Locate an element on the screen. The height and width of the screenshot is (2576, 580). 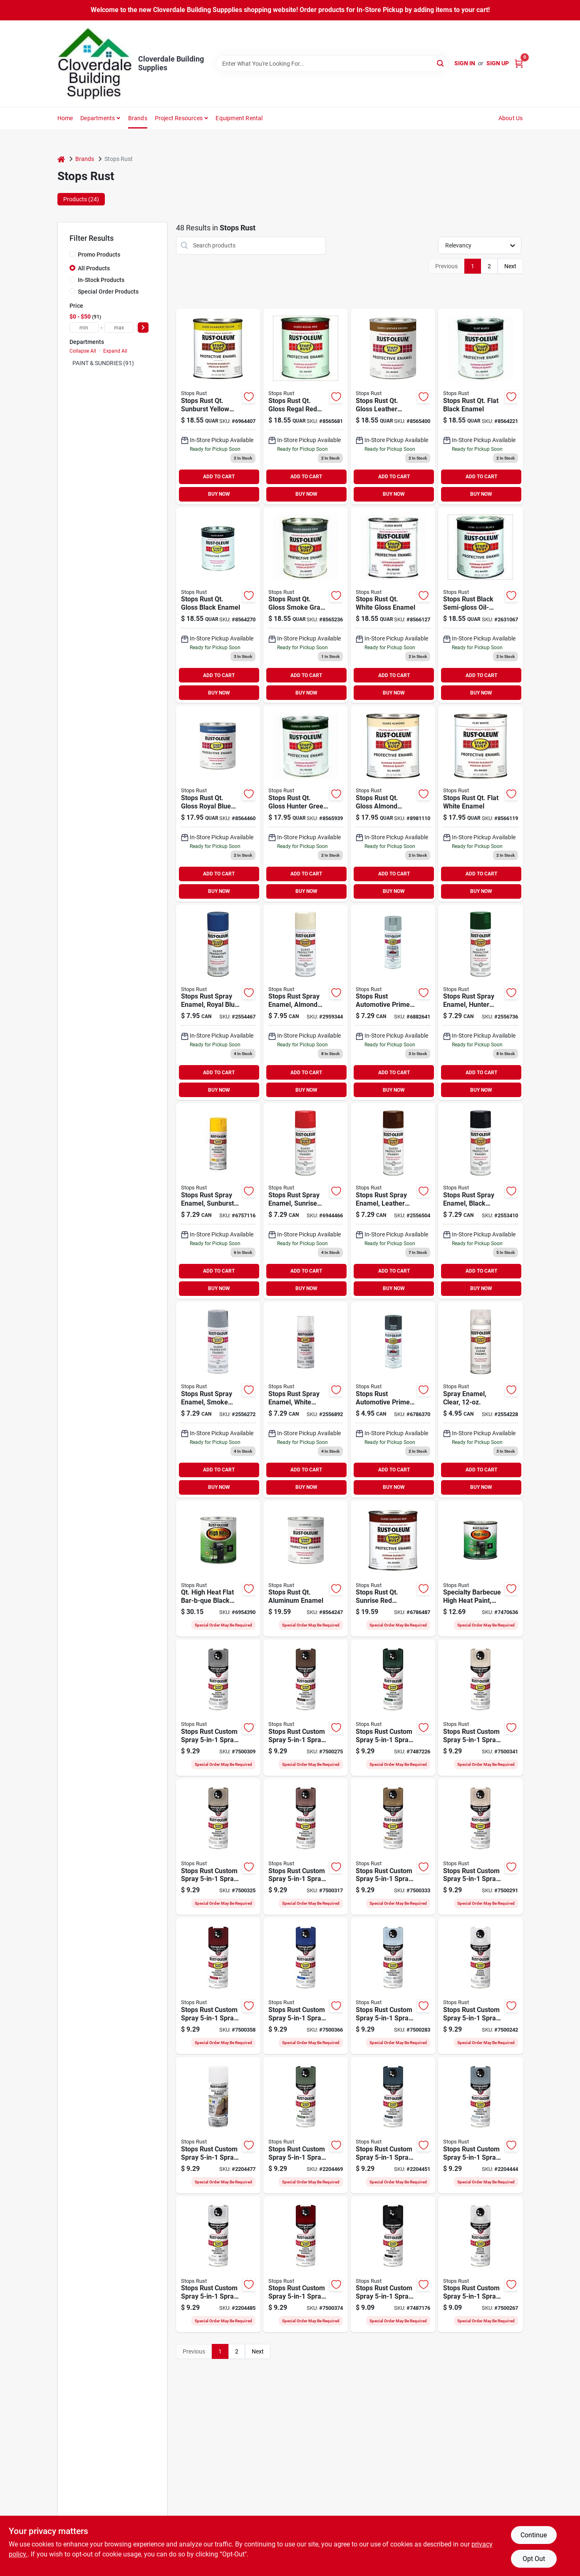
[Go to stops-rust-enamel-paint-satin-coastal-gray-aerosol-can-020066011666 product page] is located at coordinates (218, 1707).